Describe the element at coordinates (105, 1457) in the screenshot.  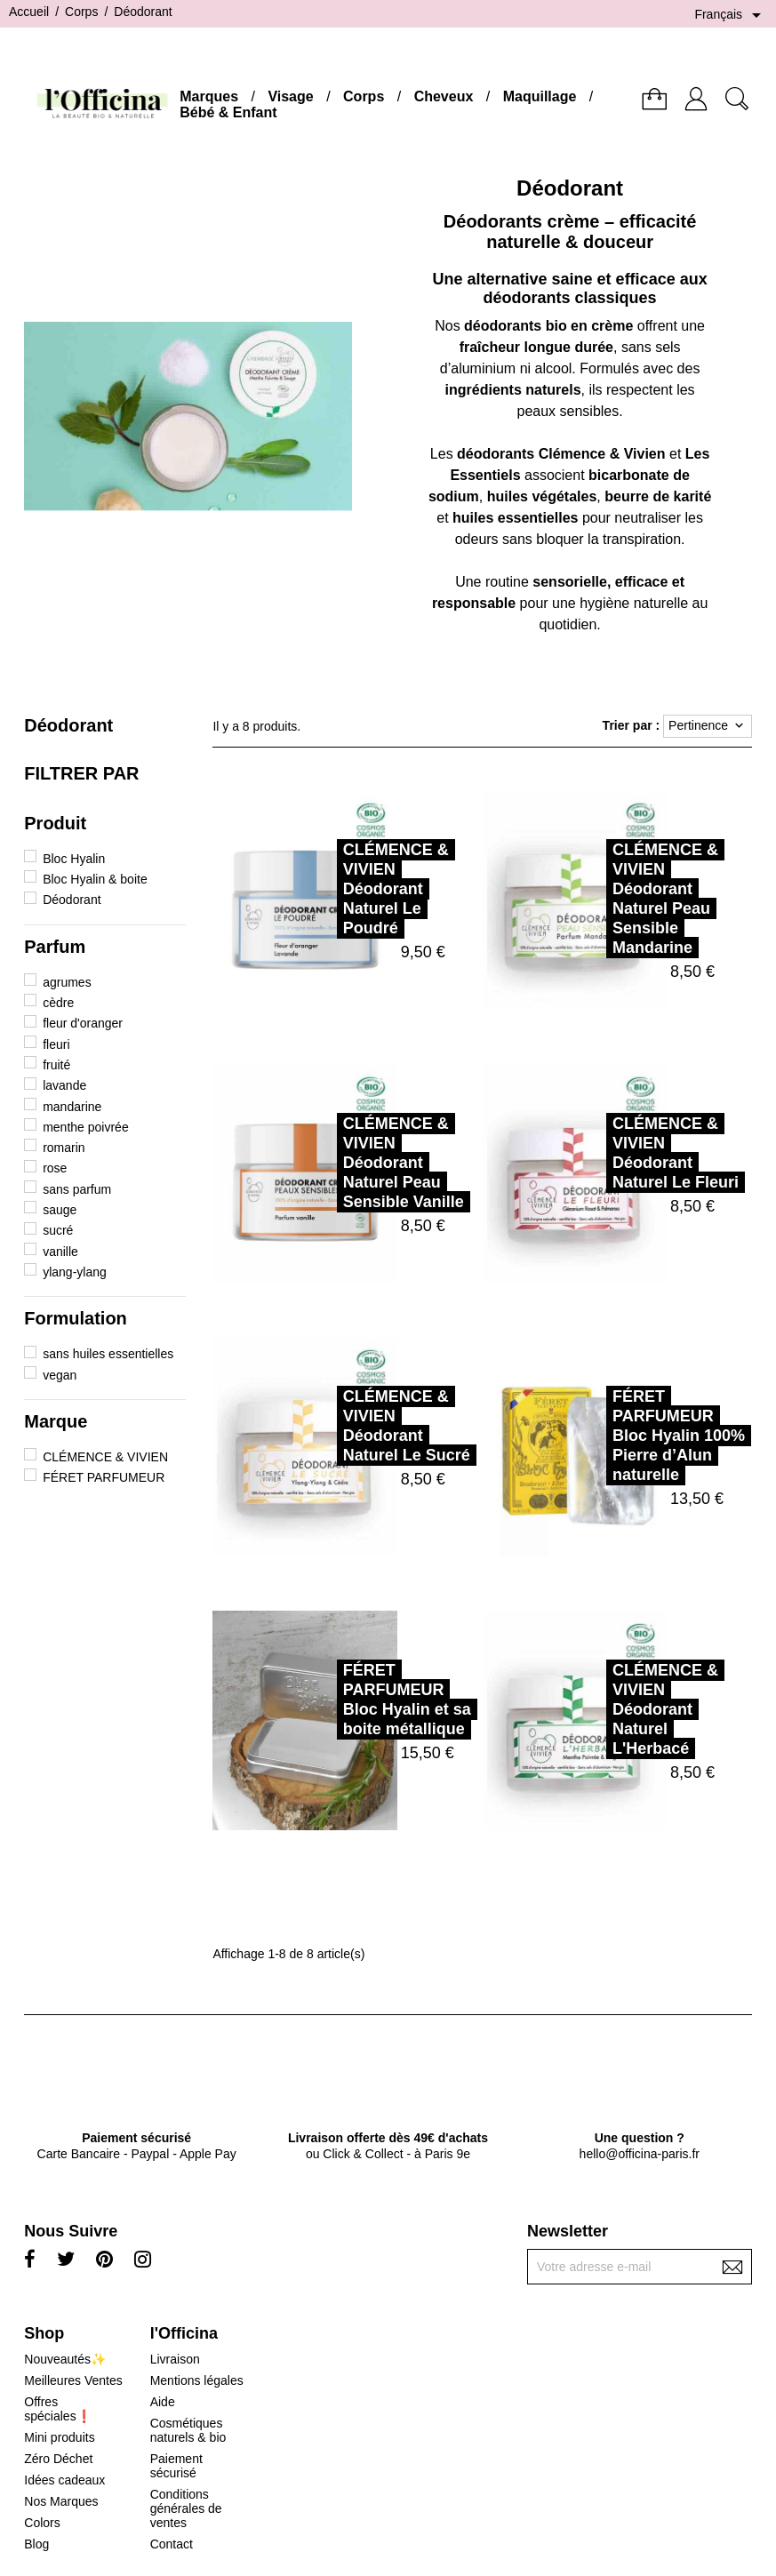
I see `CLÉMENCE & VIVIEN` at that location.